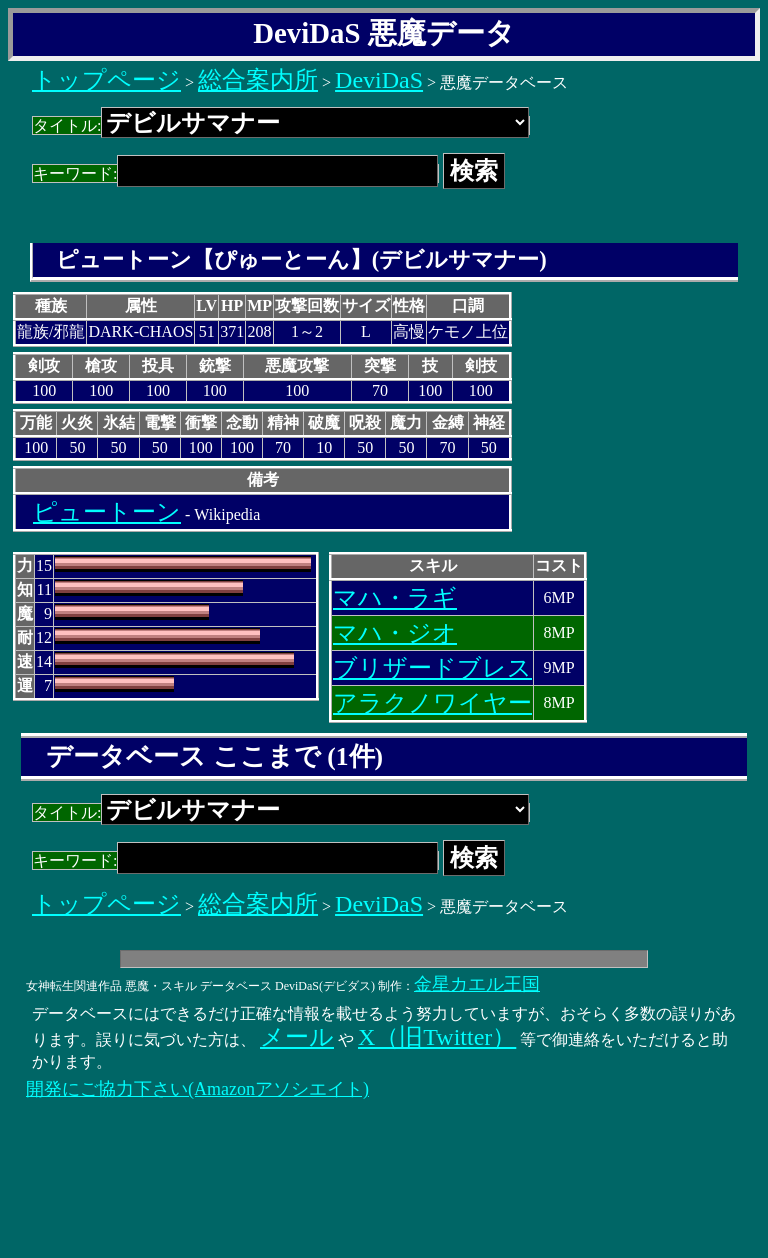 This screenshot has height=1258, width=768. I want to click on トップページ, so click(106, 80).